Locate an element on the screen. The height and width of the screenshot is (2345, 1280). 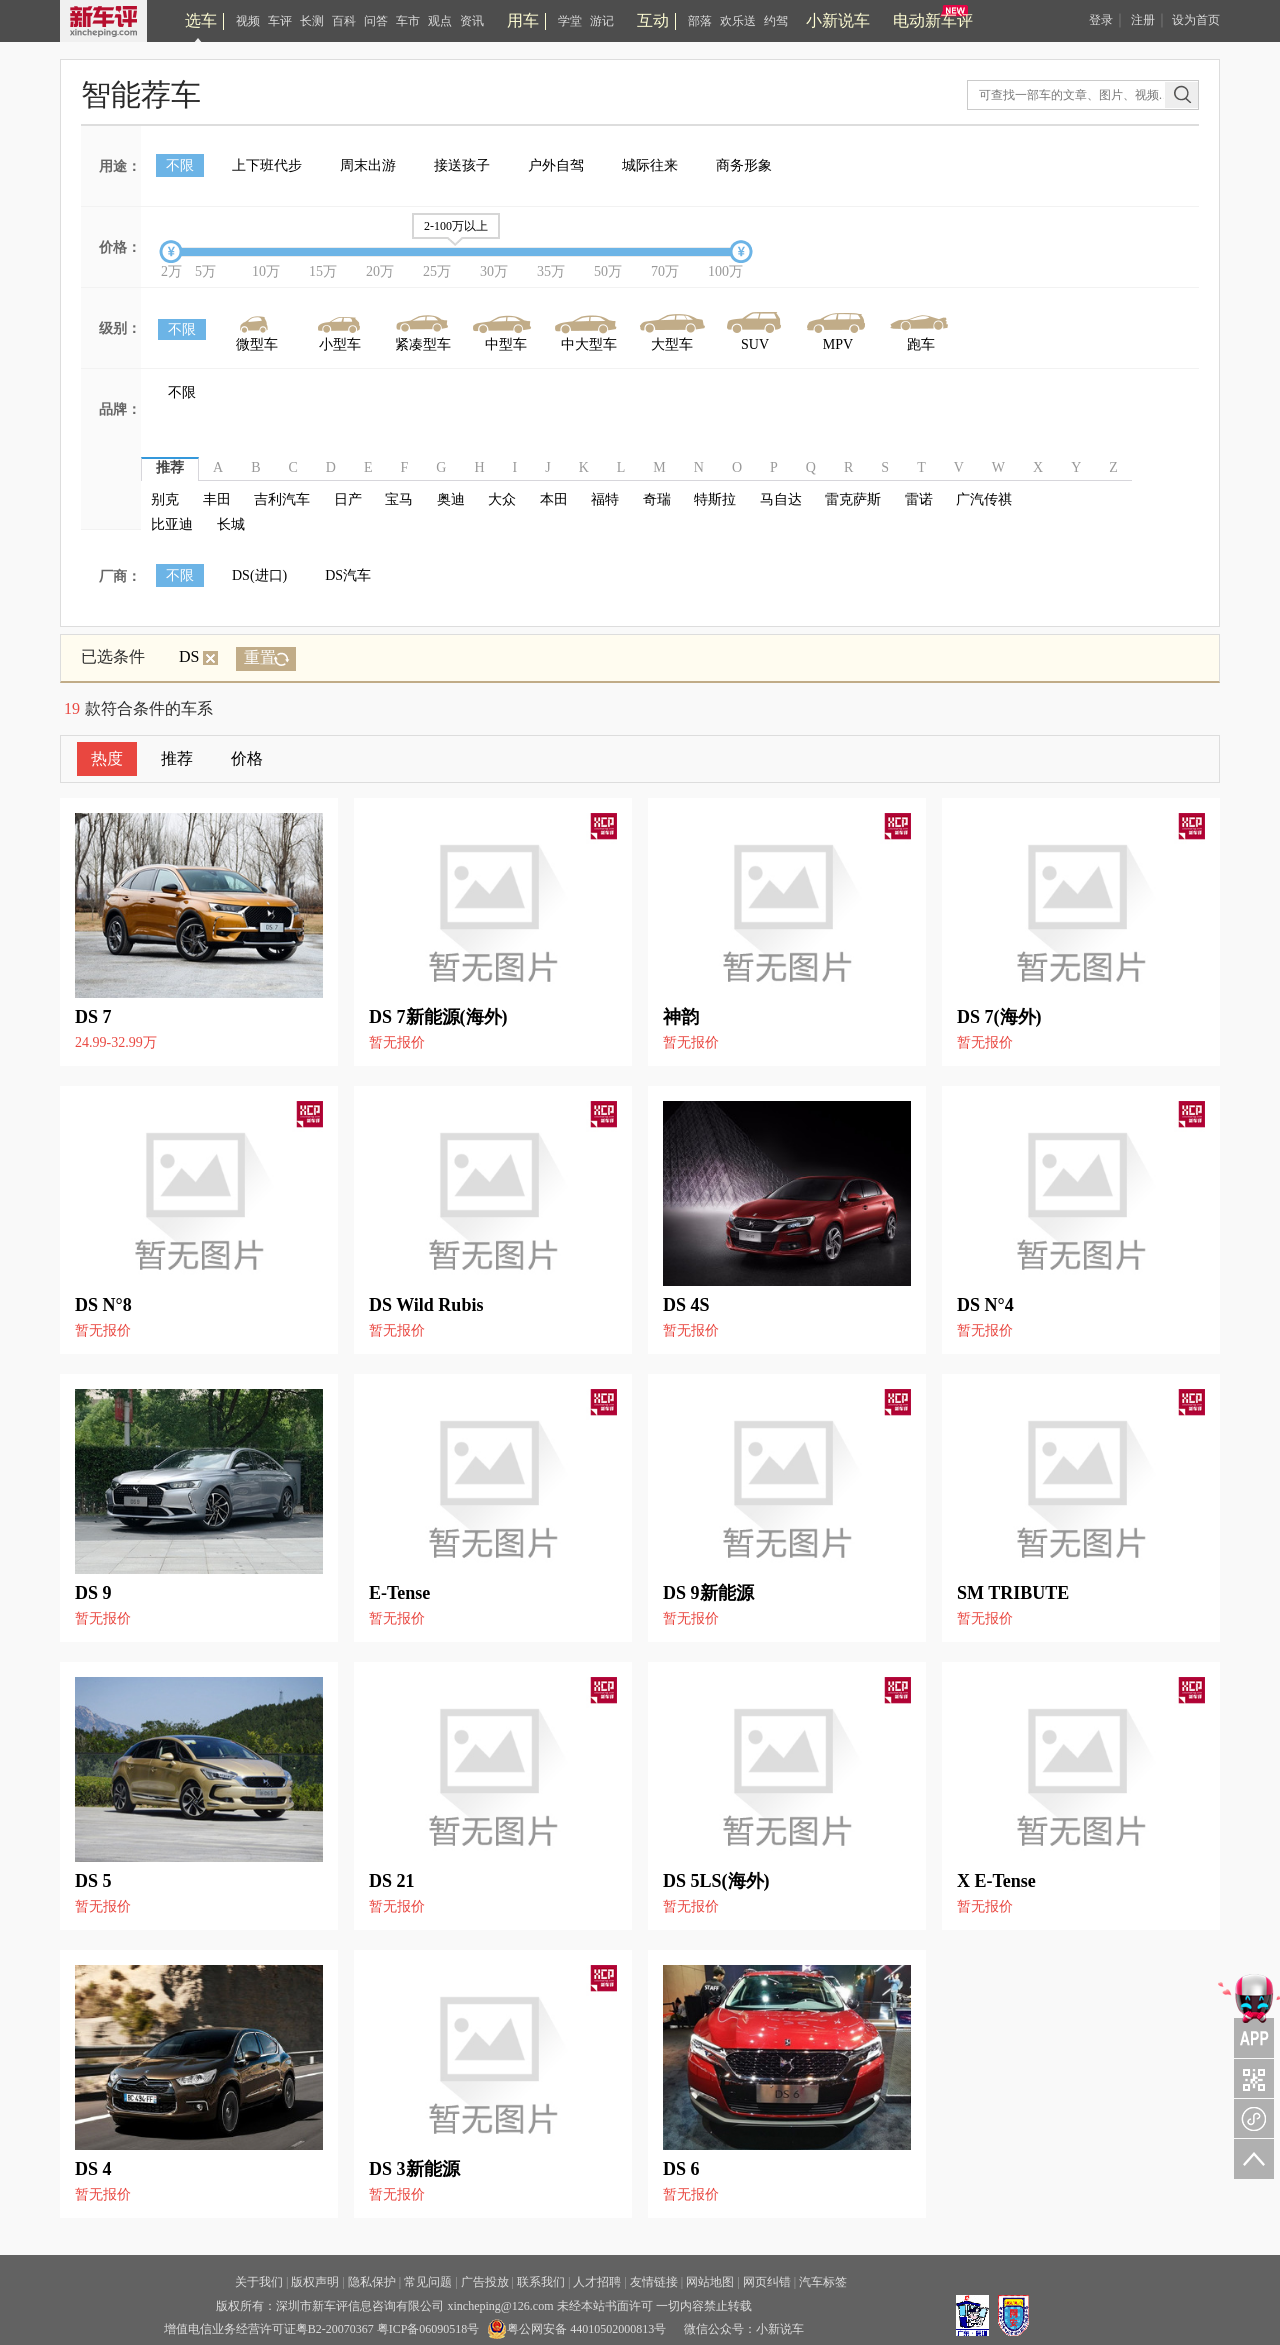
用车 is located at coordinates (523, 20).